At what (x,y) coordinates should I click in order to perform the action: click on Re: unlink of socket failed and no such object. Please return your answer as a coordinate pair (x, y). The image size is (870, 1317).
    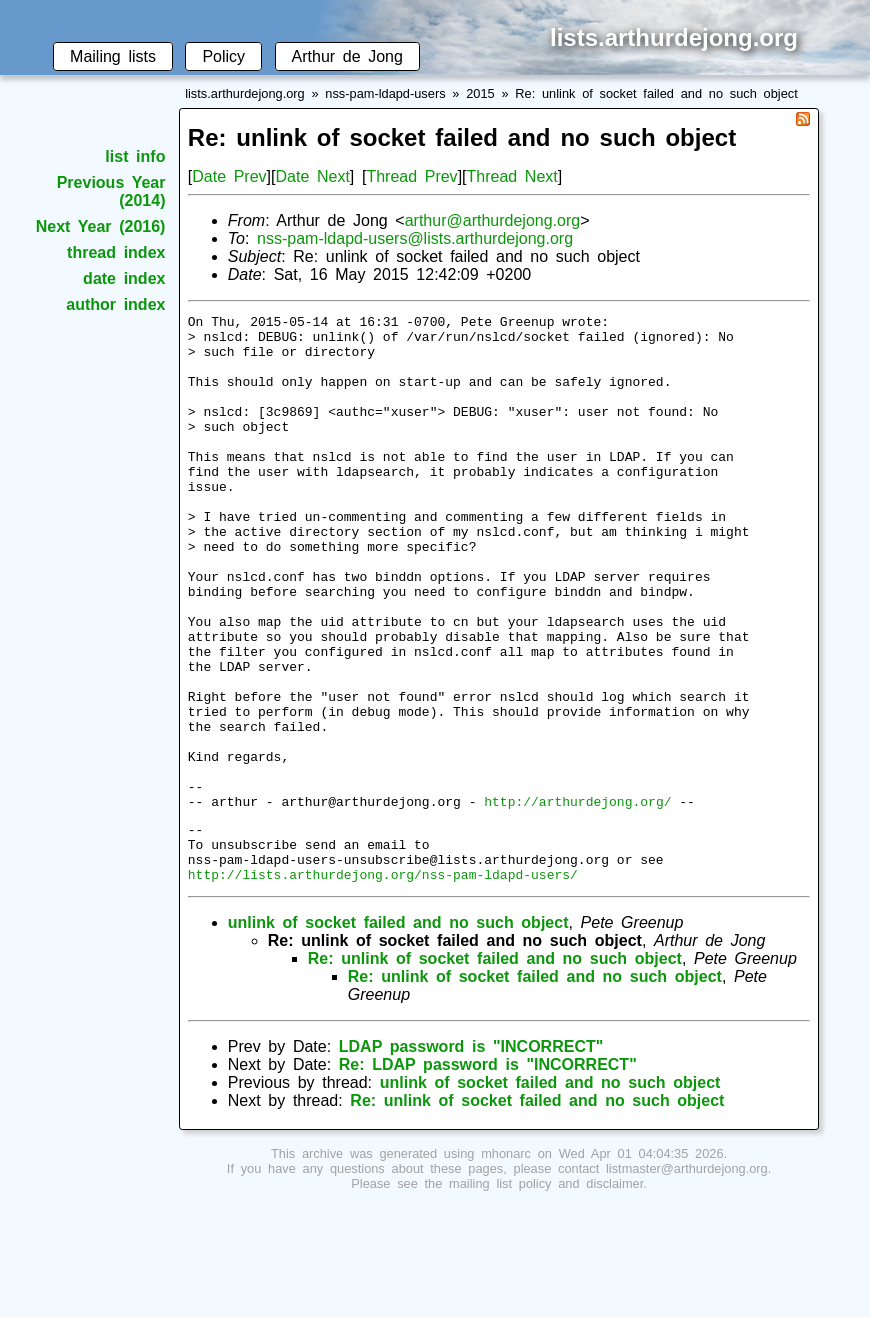
    Looking at the image, I should click on (656, 93).